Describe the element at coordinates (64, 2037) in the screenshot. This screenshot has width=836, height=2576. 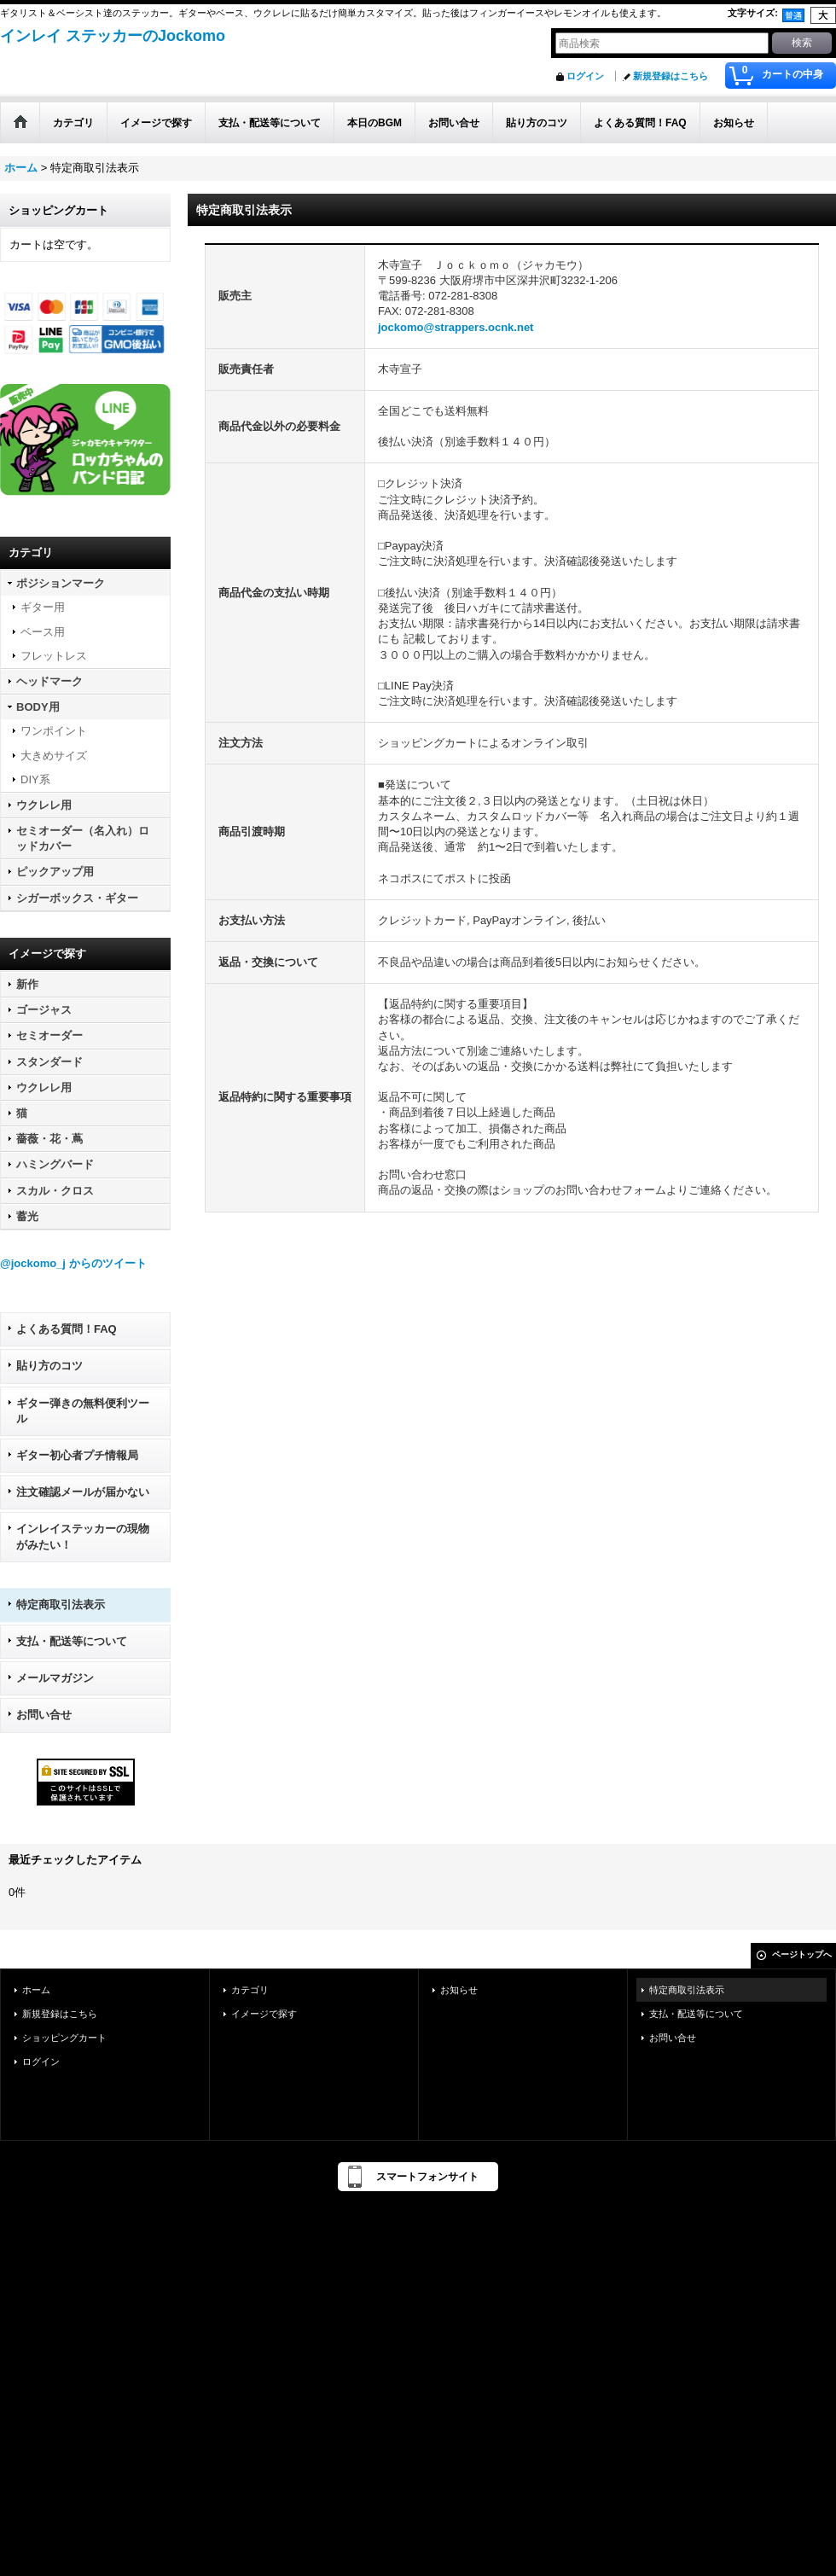
I see `ショッピングカート` at that location.